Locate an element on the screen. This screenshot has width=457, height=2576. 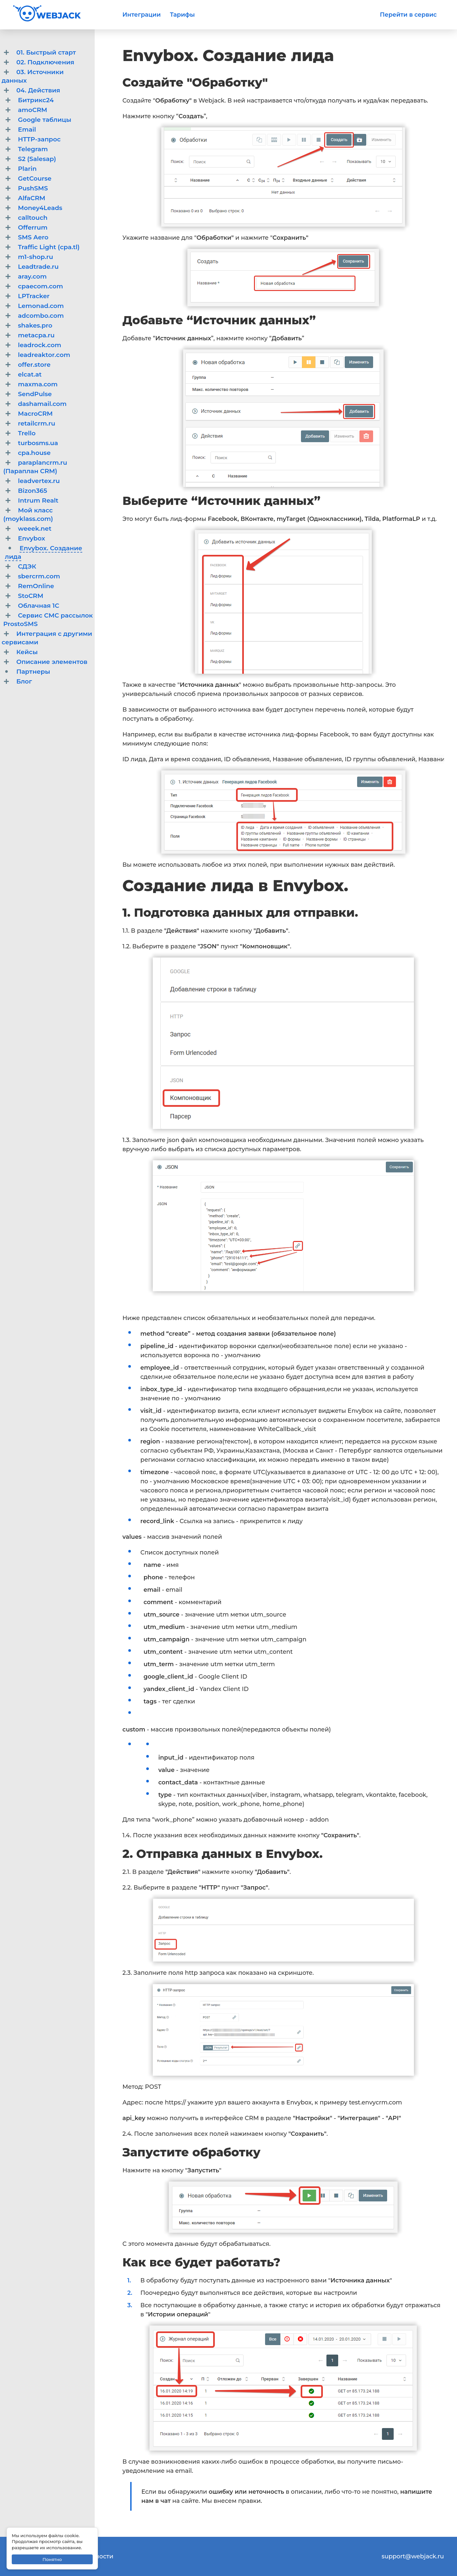
Облачная 1C is located at coordinates (38, 605).